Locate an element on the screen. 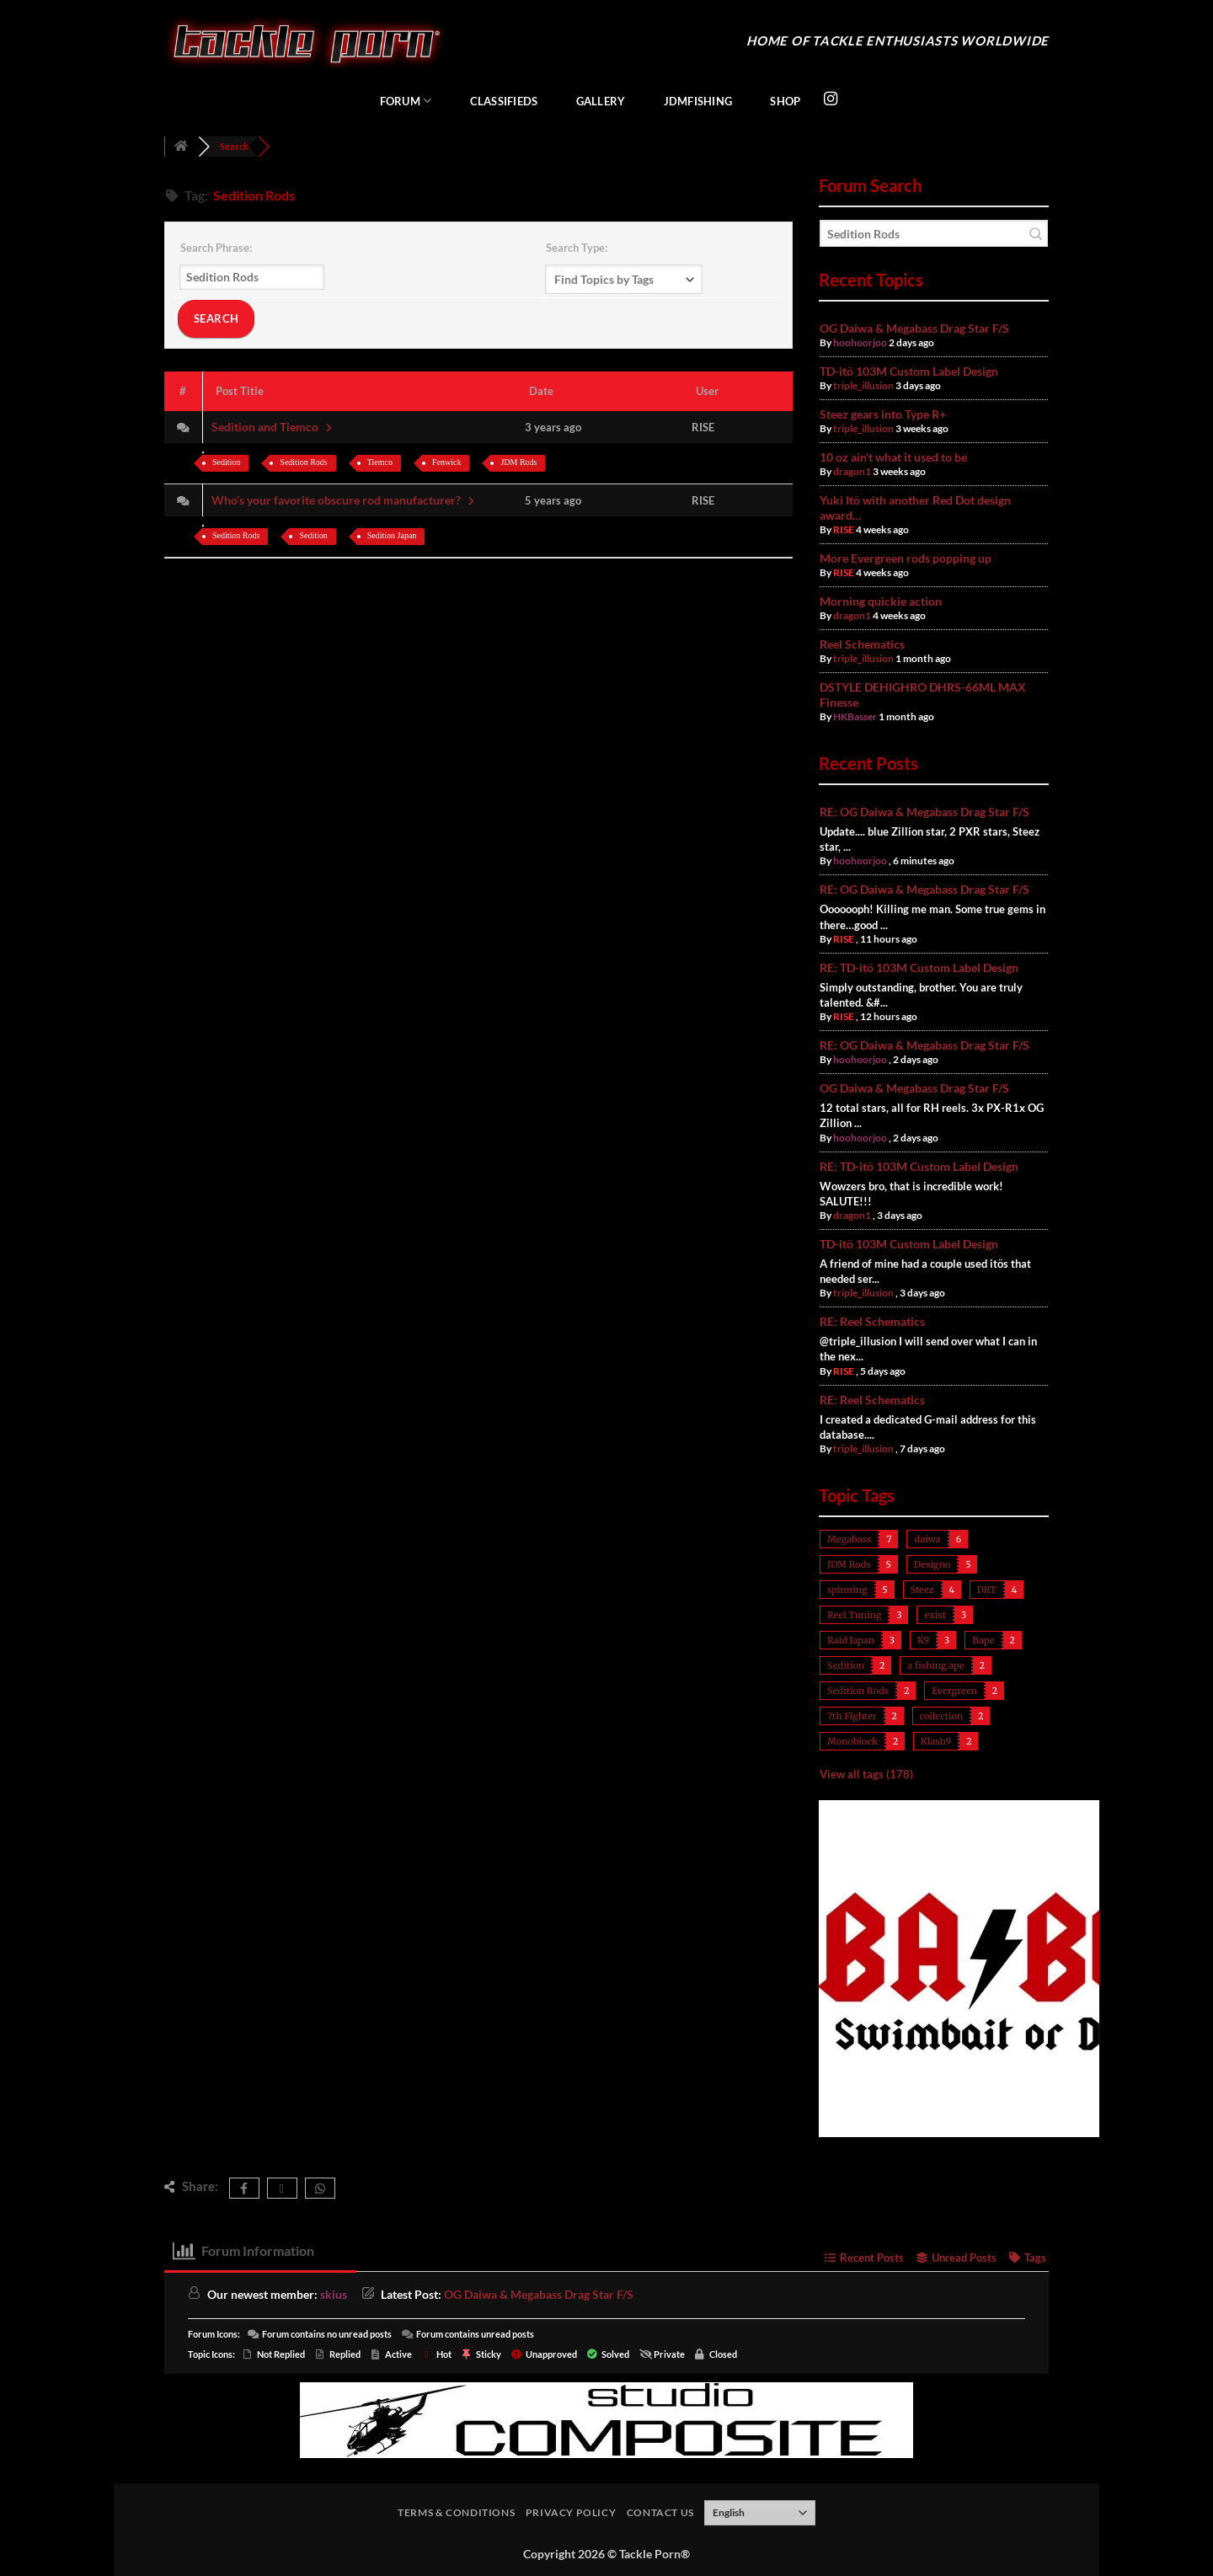 The image size is (1213, 2576). collection is located at coordinates (942, 1716).